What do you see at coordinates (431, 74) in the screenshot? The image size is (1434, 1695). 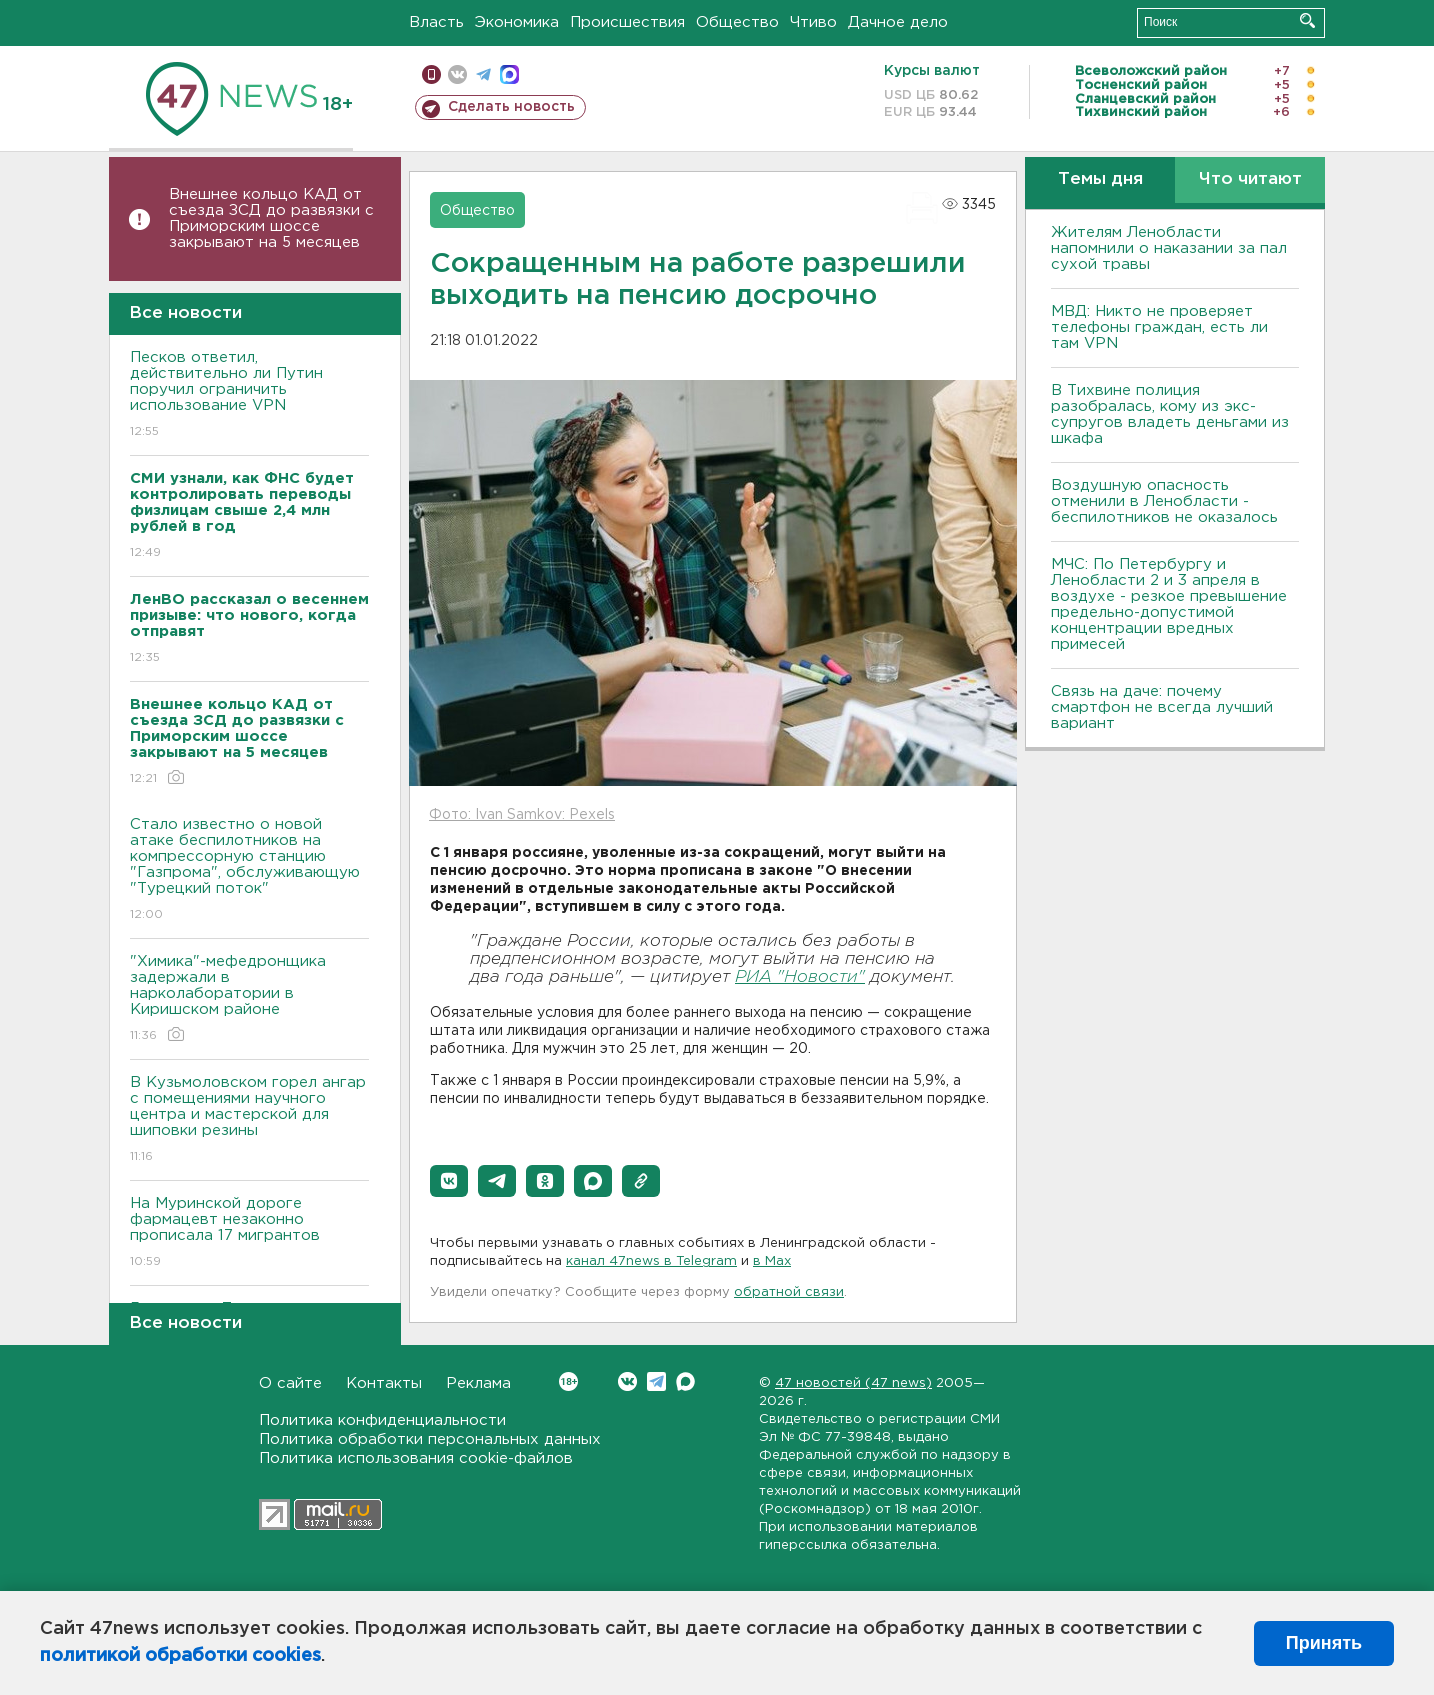 I see `Мобильная версия` at bounding box center [431, 74].